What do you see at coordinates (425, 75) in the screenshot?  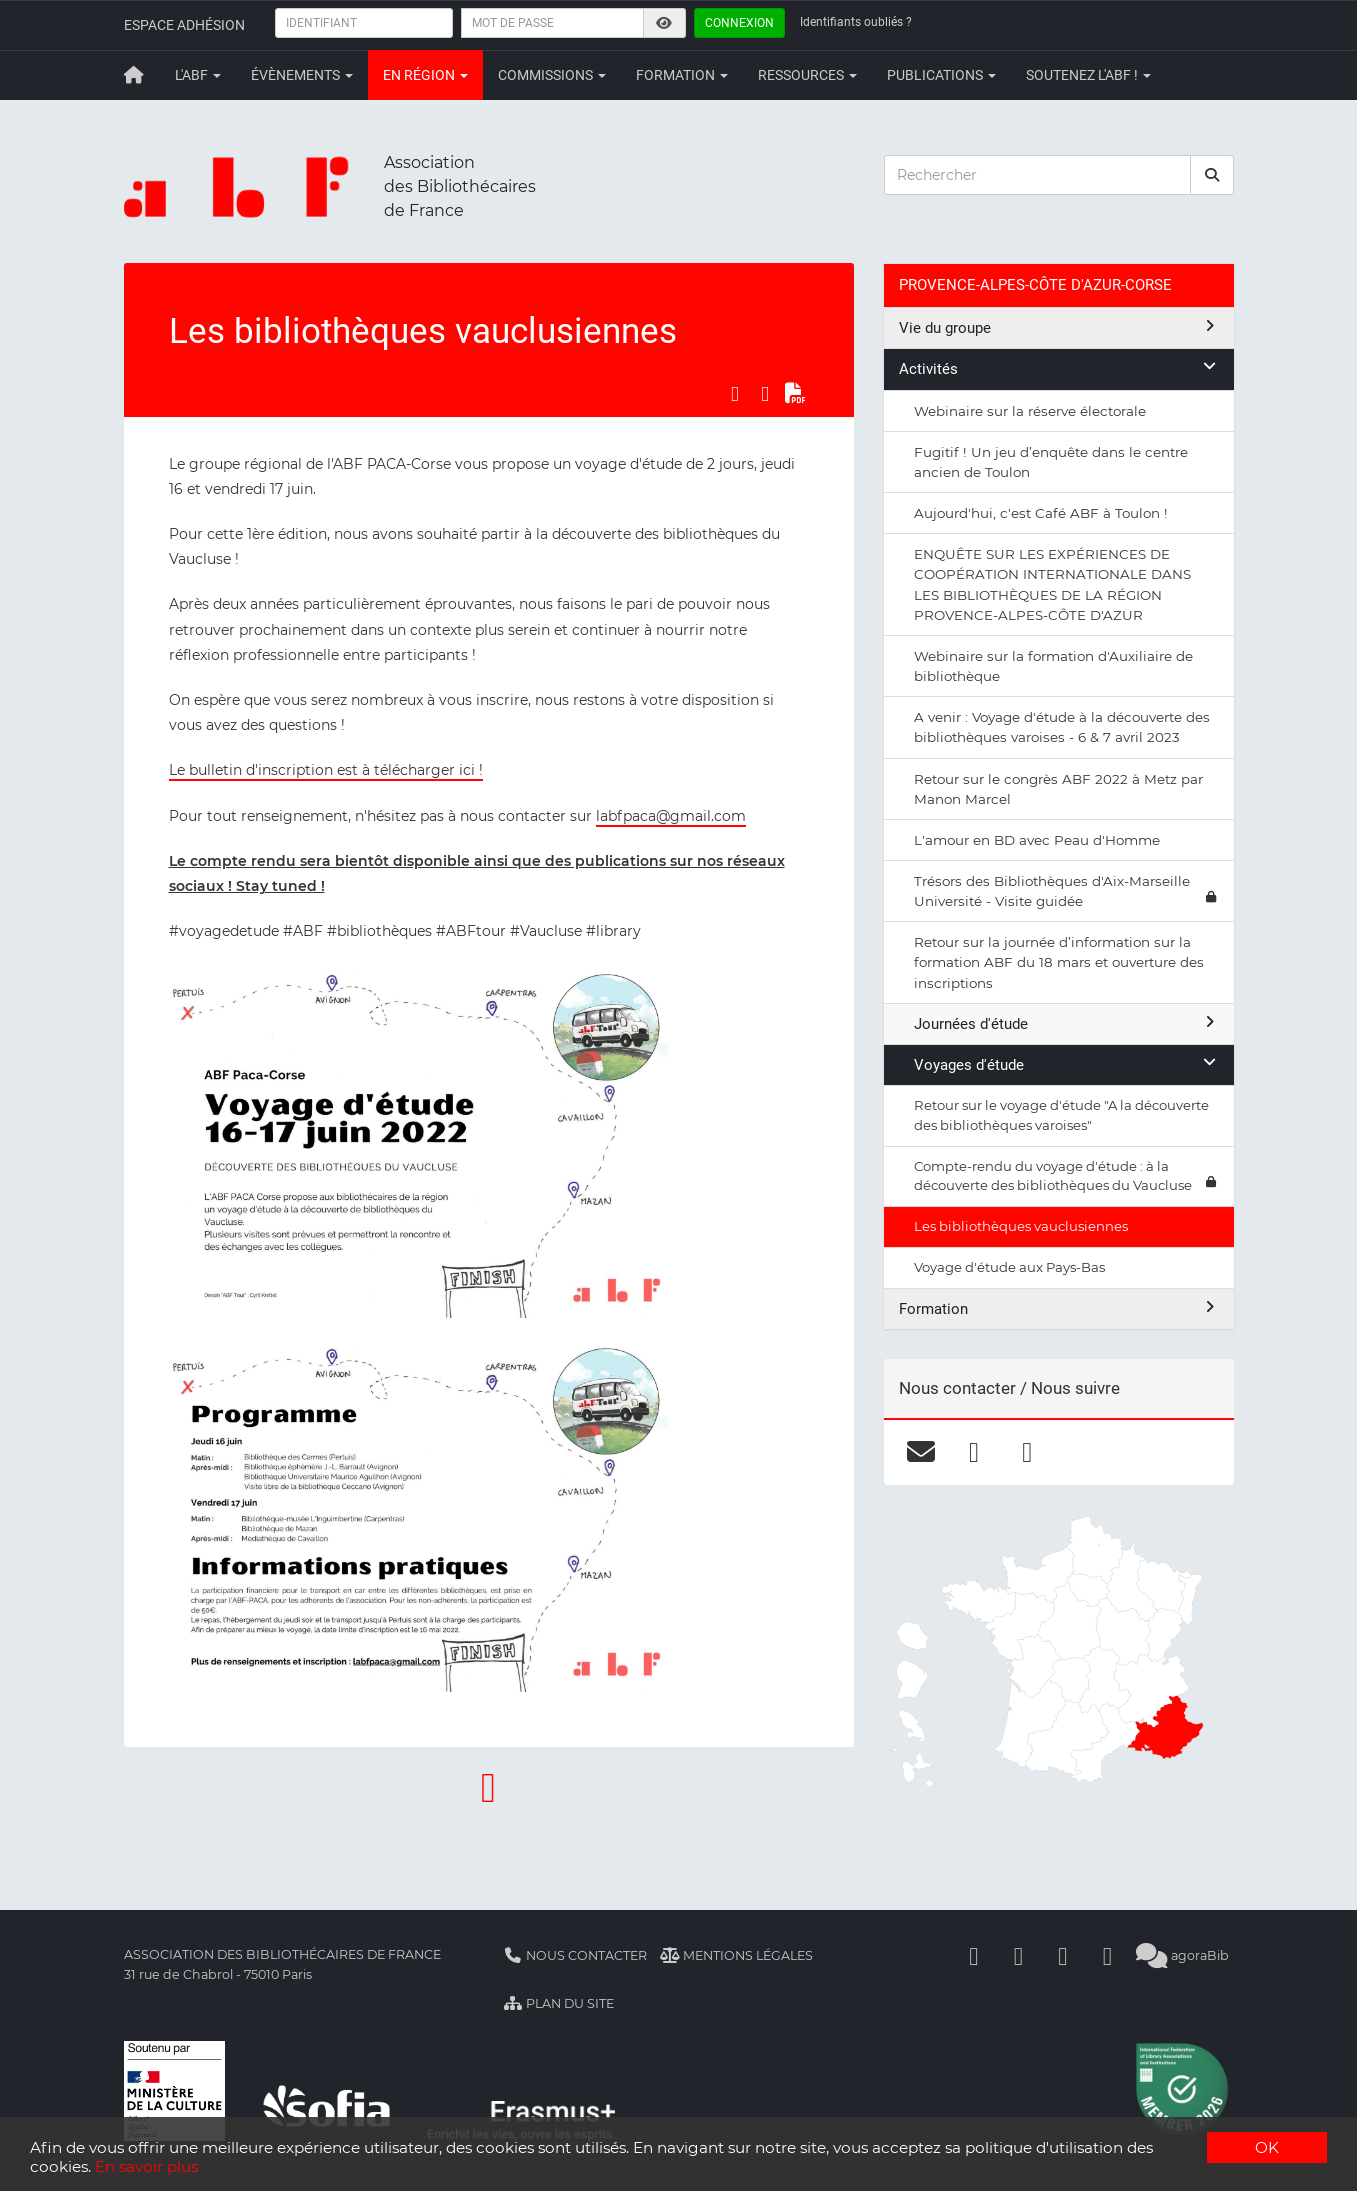 I see `En région` at bounding box center [425, 75].